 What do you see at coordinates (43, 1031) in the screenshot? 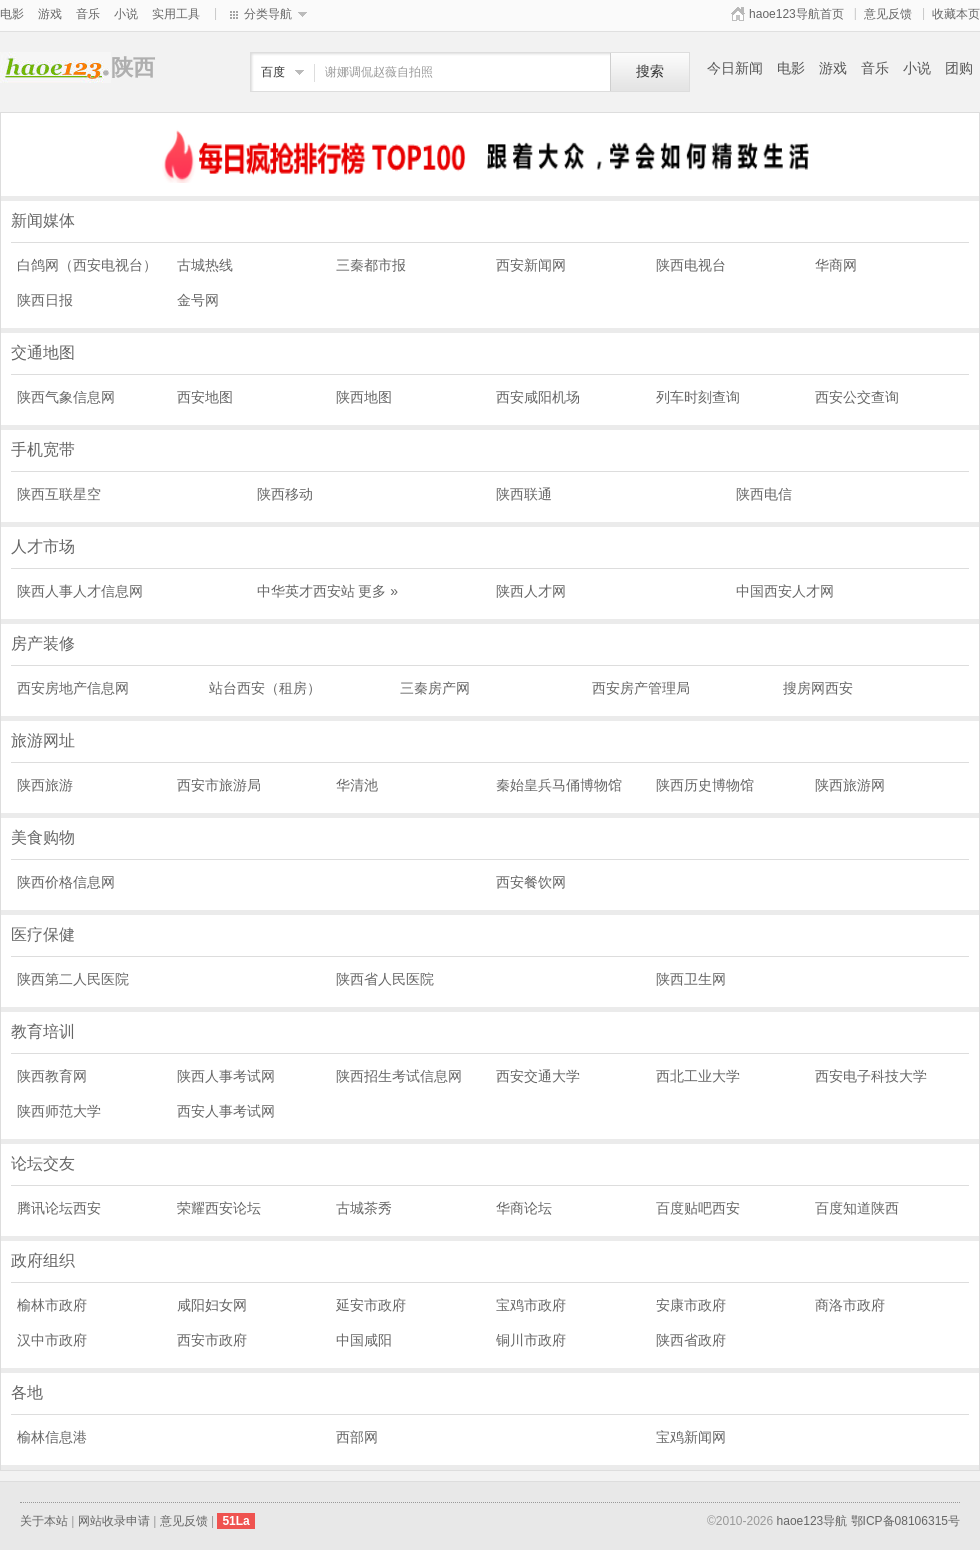
I see `教育培训` at bounding box center [43, 1031].